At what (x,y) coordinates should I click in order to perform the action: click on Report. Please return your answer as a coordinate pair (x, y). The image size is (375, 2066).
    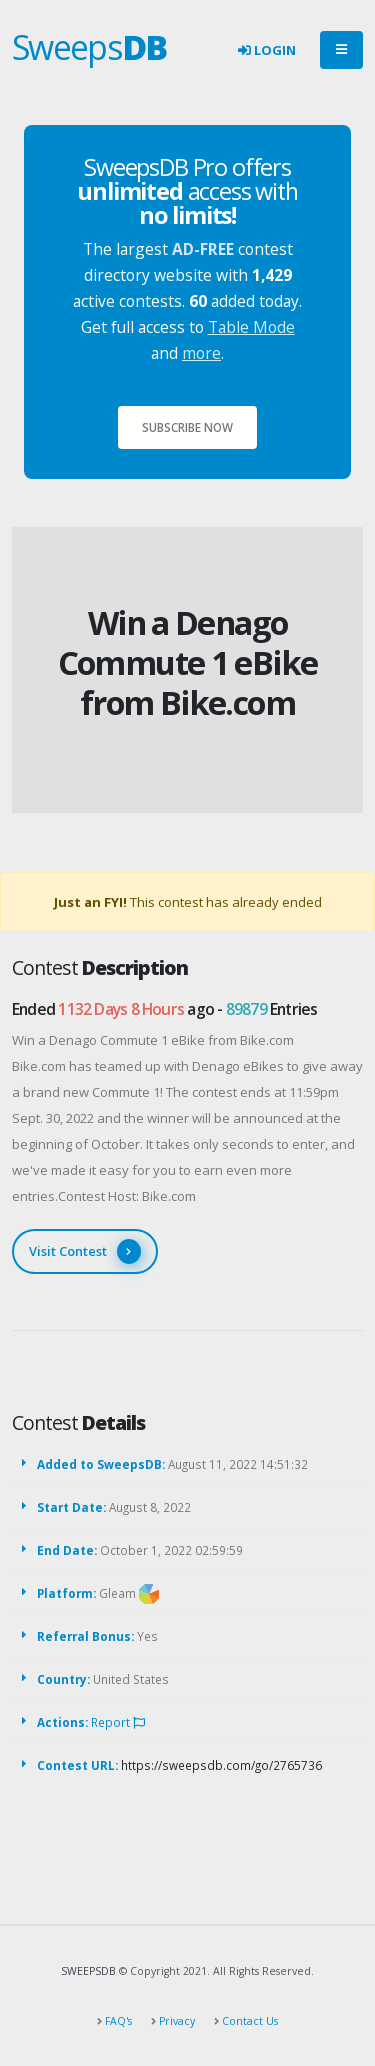
    Looking at the image, I should click on (118, 1722).